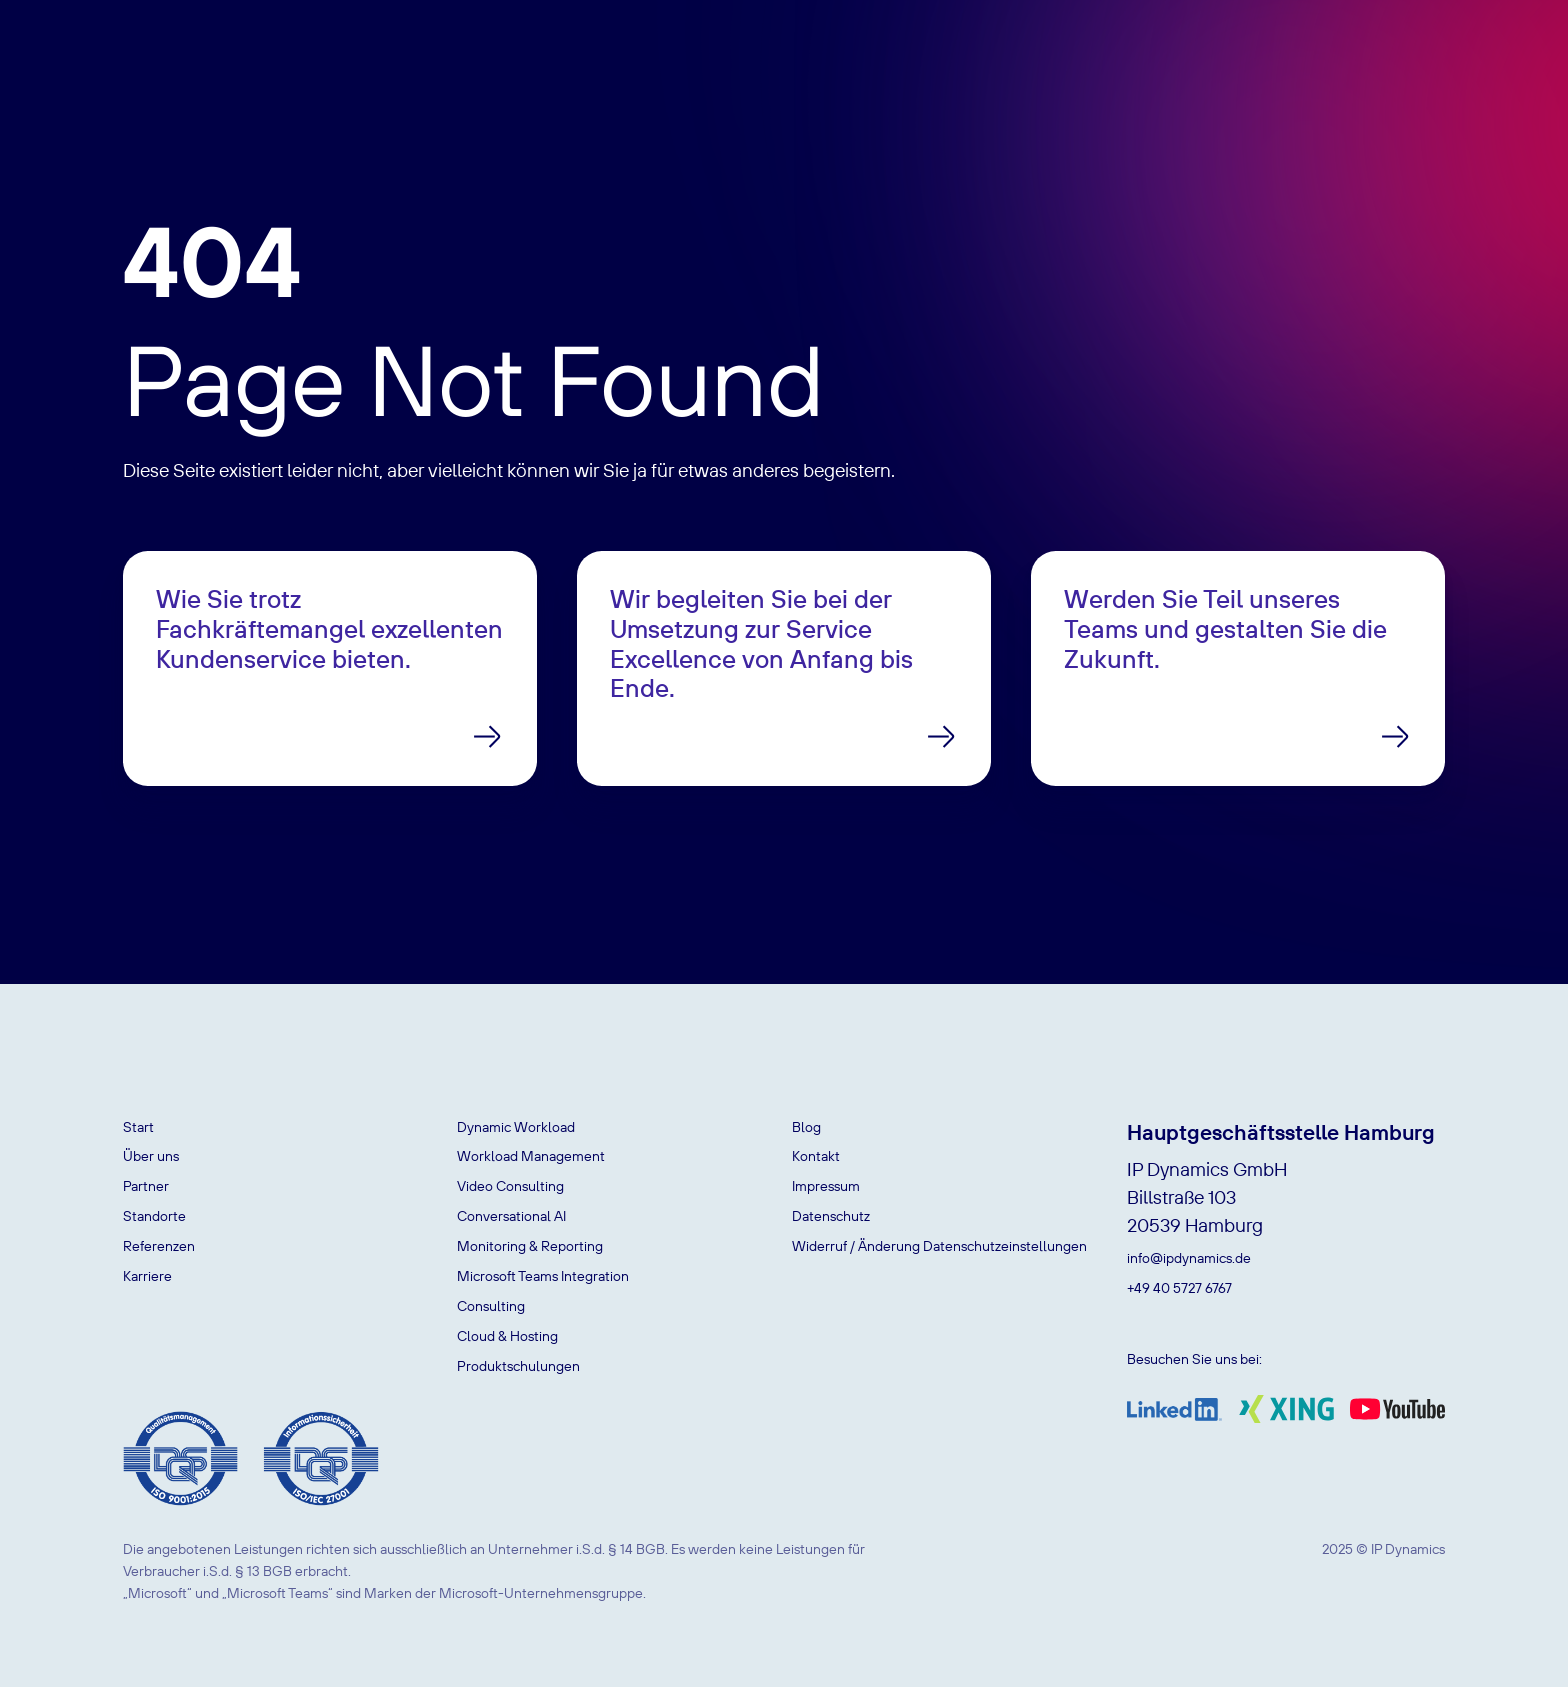  Describe the element at coordinates (543, 1276) in the screenshot. I see `Microsoft Teams Integration` at that location.